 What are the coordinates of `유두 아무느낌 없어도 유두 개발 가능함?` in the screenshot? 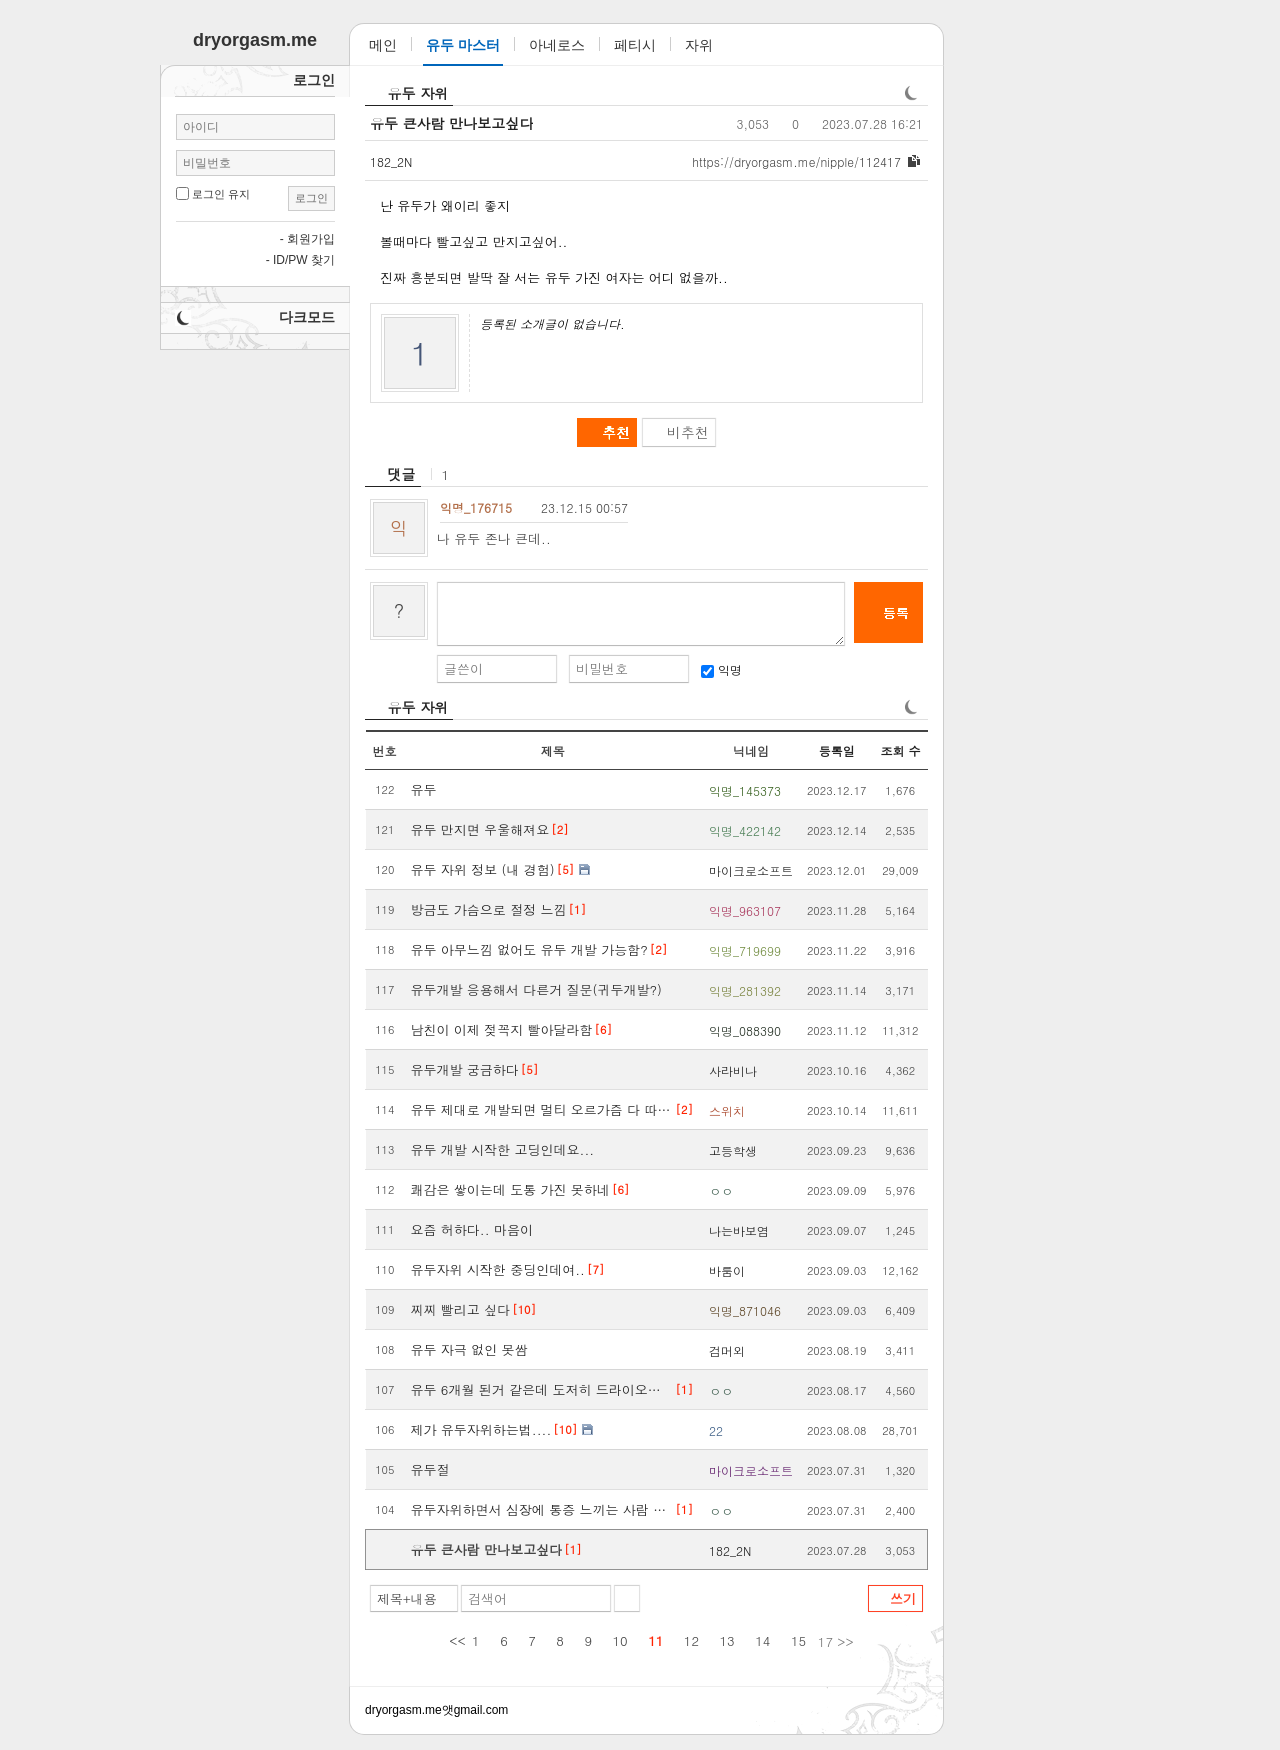 It's located at (529, 949).